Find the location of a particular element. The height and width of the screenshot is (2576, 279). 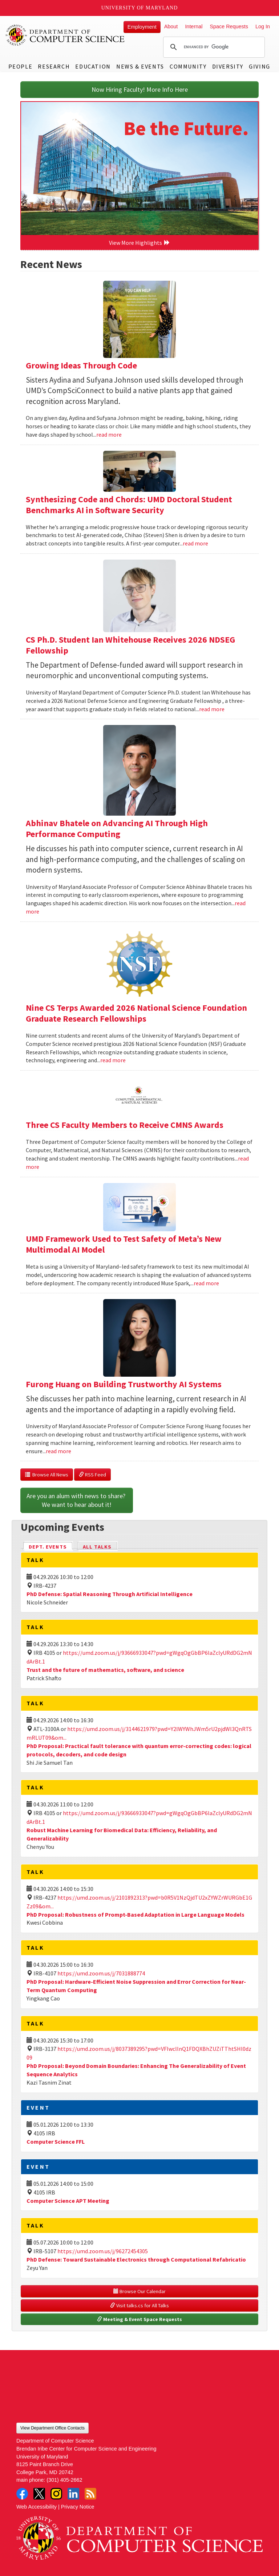

Web Accessibility is located at coordinates (36, 2507).